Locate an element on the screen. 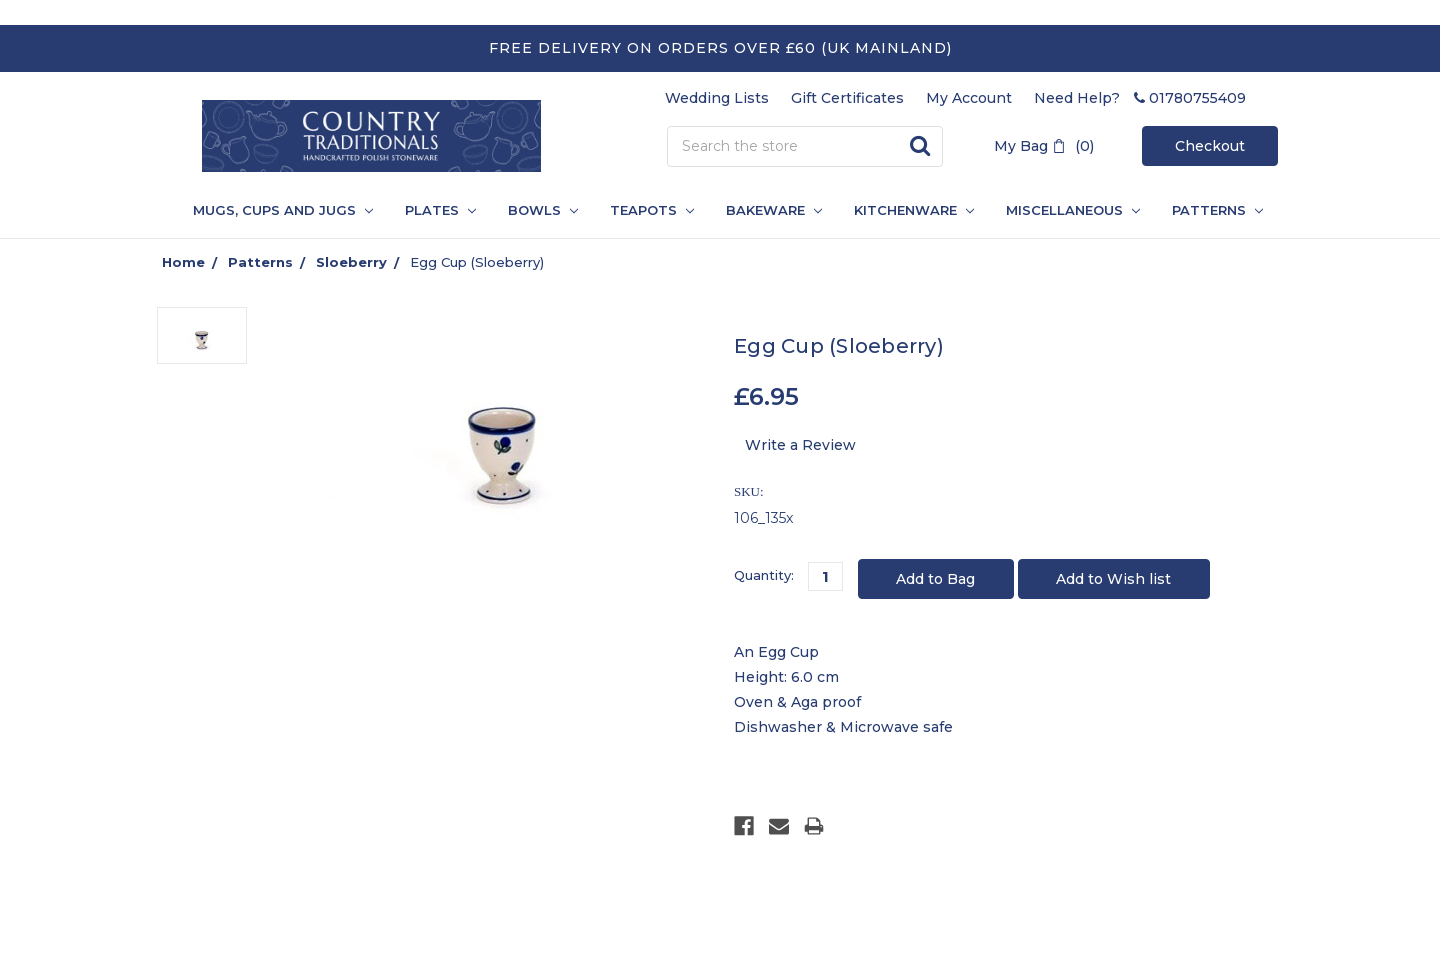  Egg Cup (Sloeberry) is located at coordinates (477, 262).